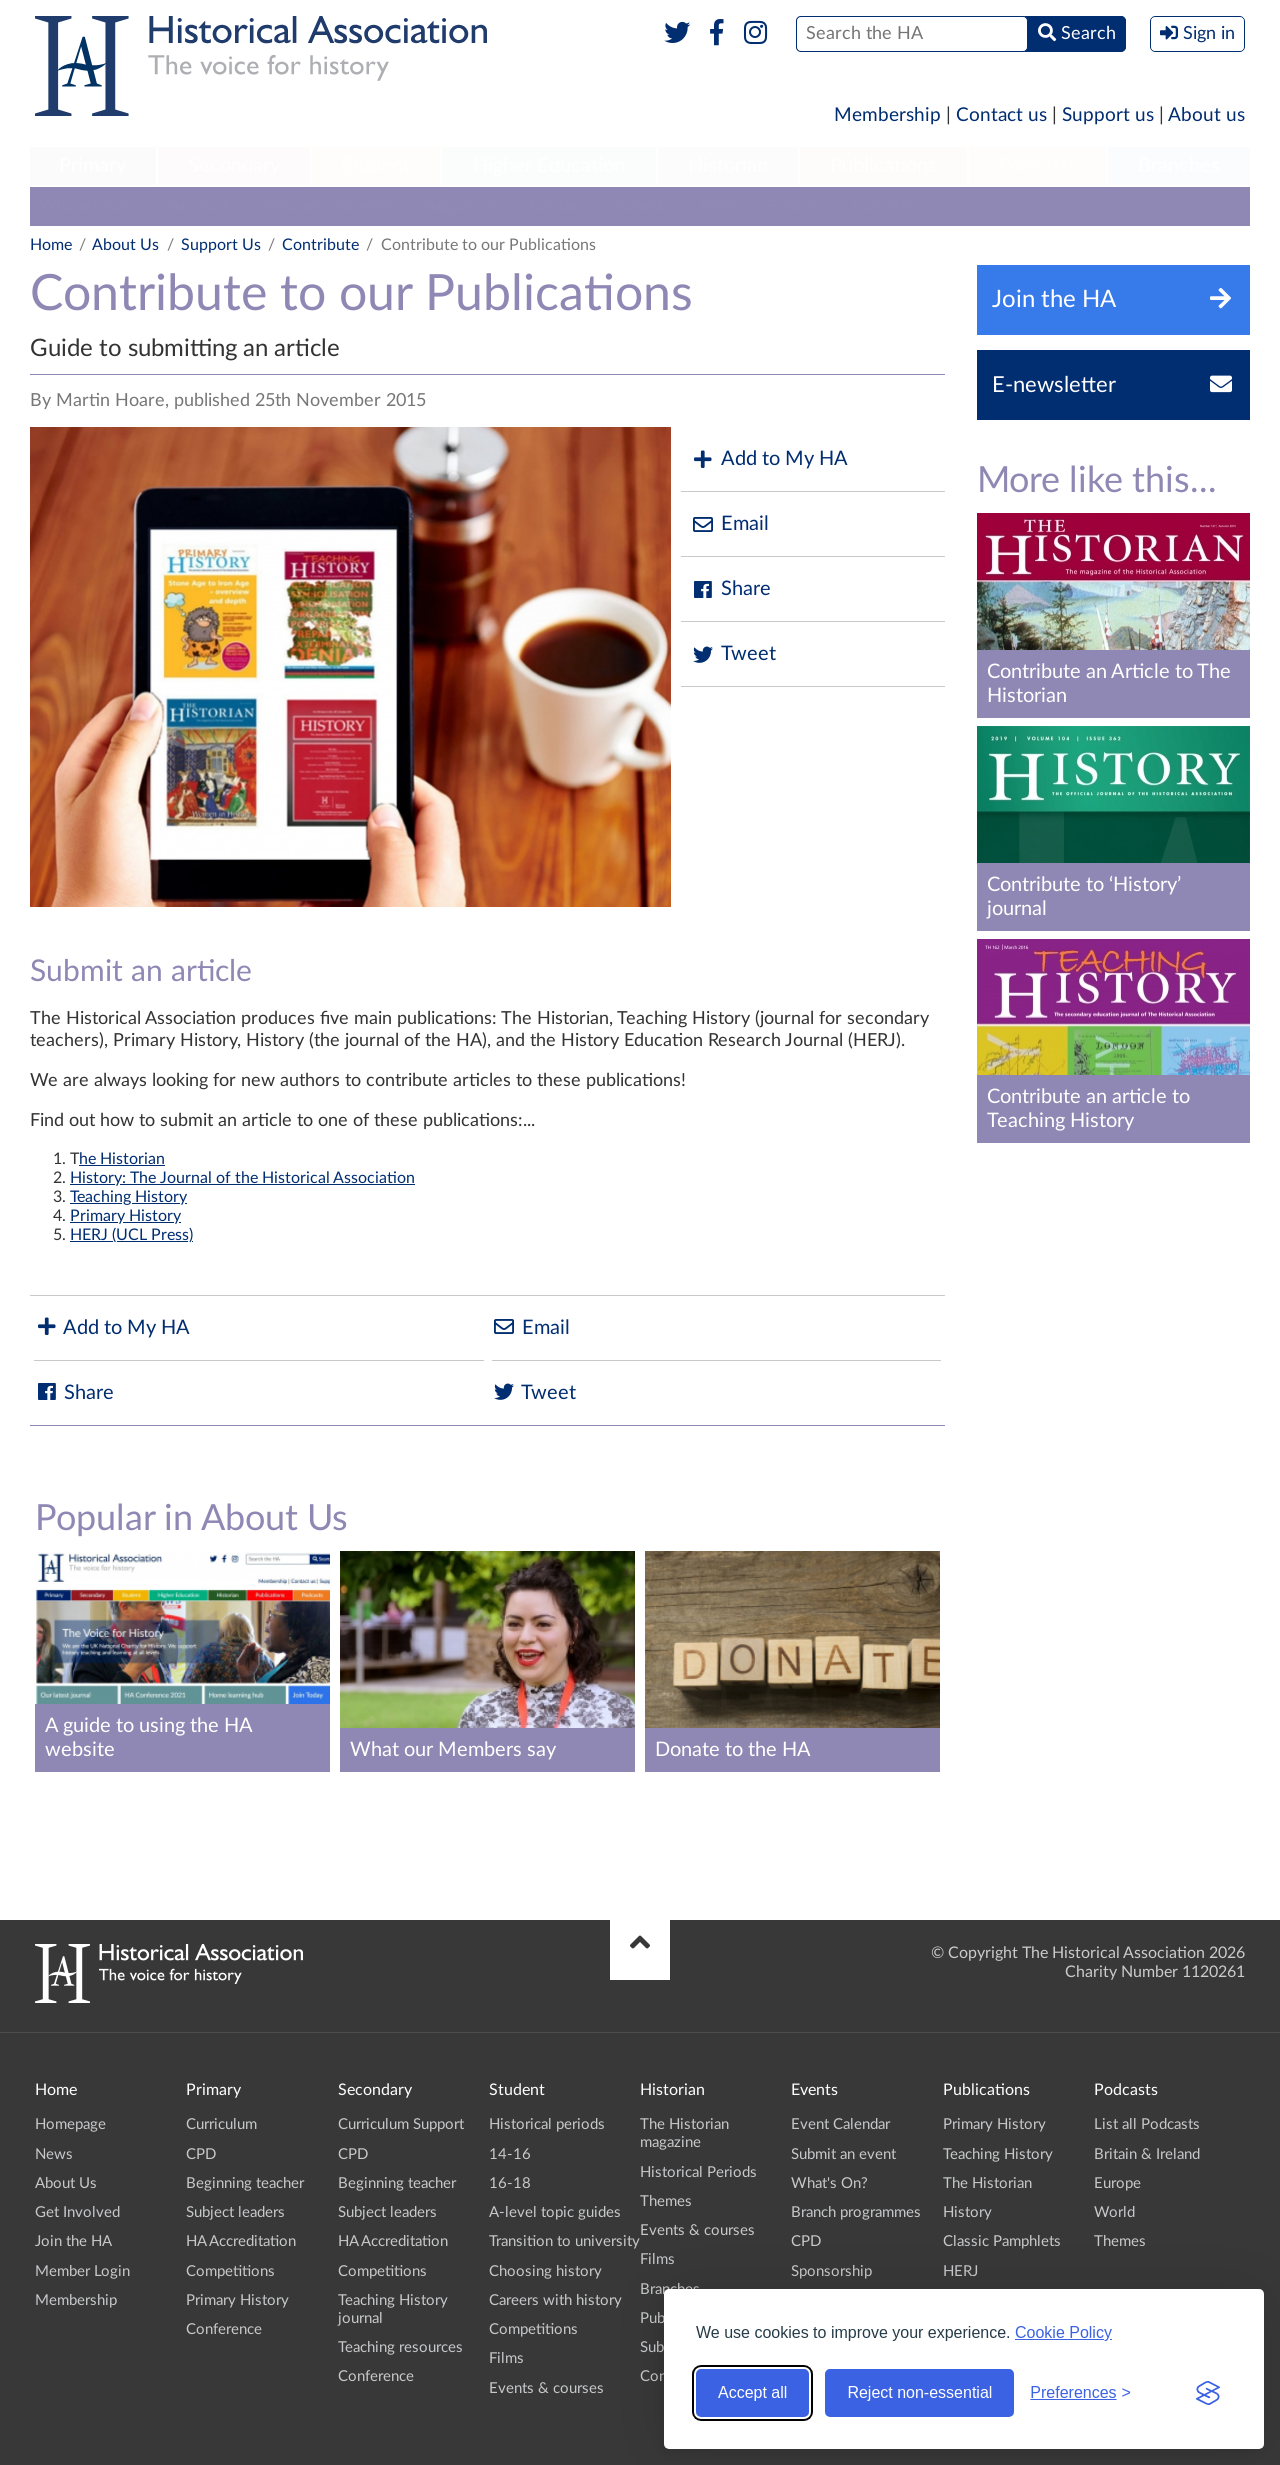  I want to click on Tweet, so click(733, 654).